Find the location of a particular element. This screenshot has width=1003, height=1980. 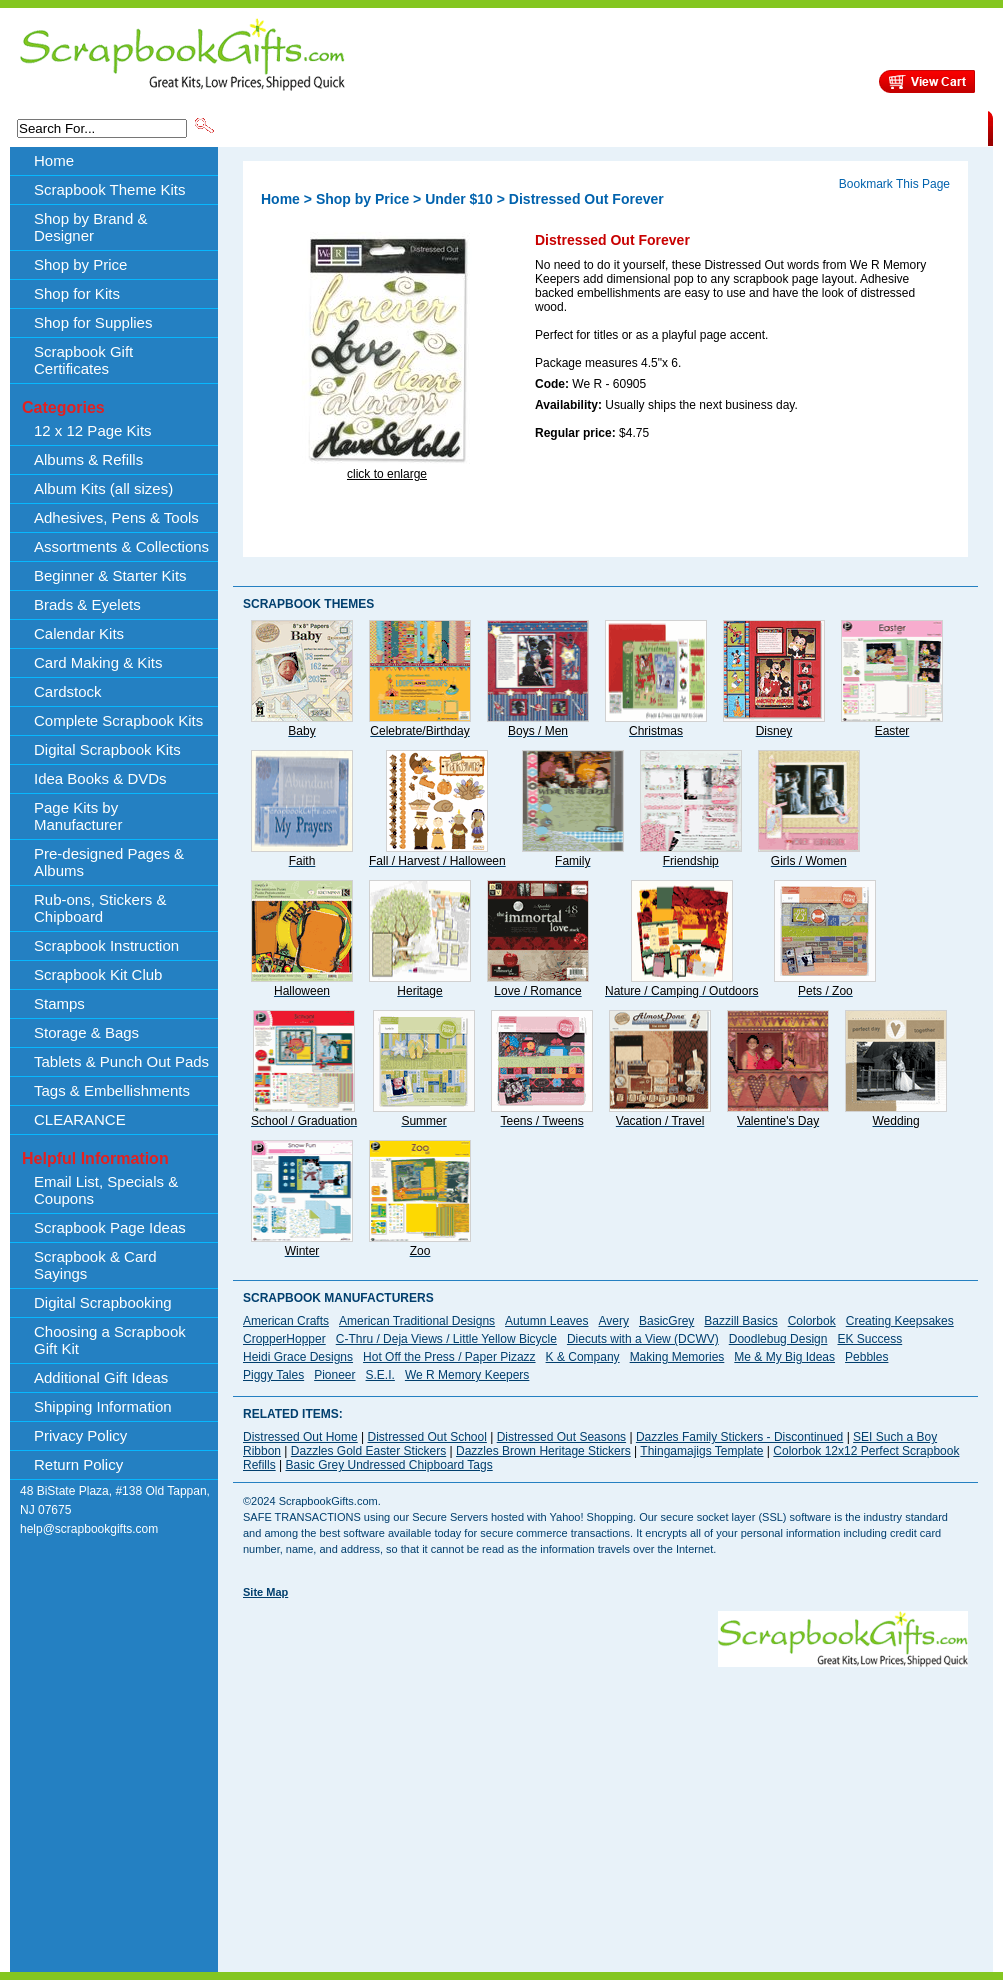

Shop for Supplies is located at coordinates (93, 322).